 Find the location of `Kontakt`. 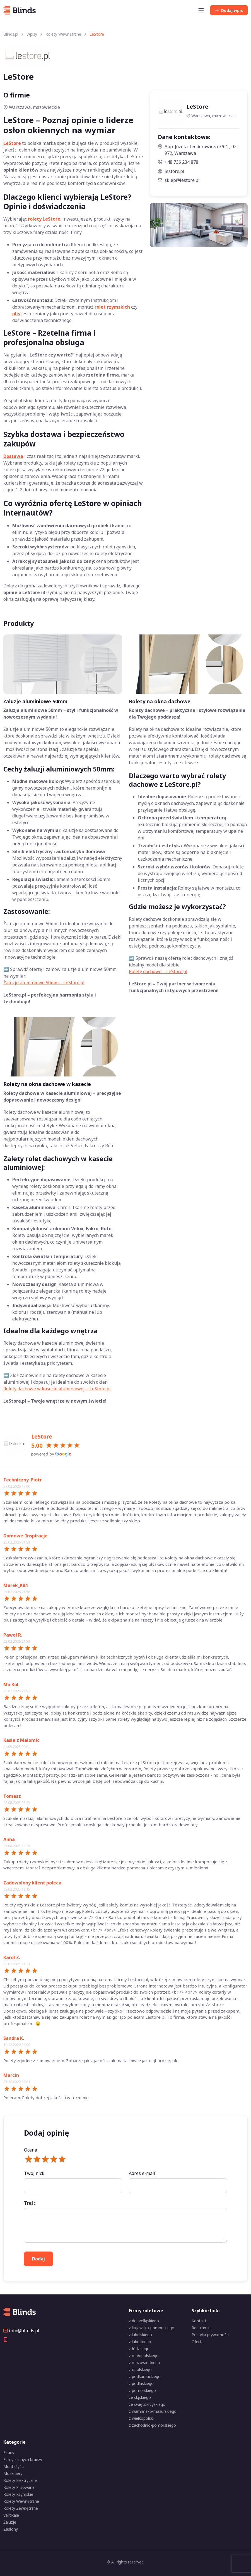

Kontakt is located at coordinates (199, 2320).